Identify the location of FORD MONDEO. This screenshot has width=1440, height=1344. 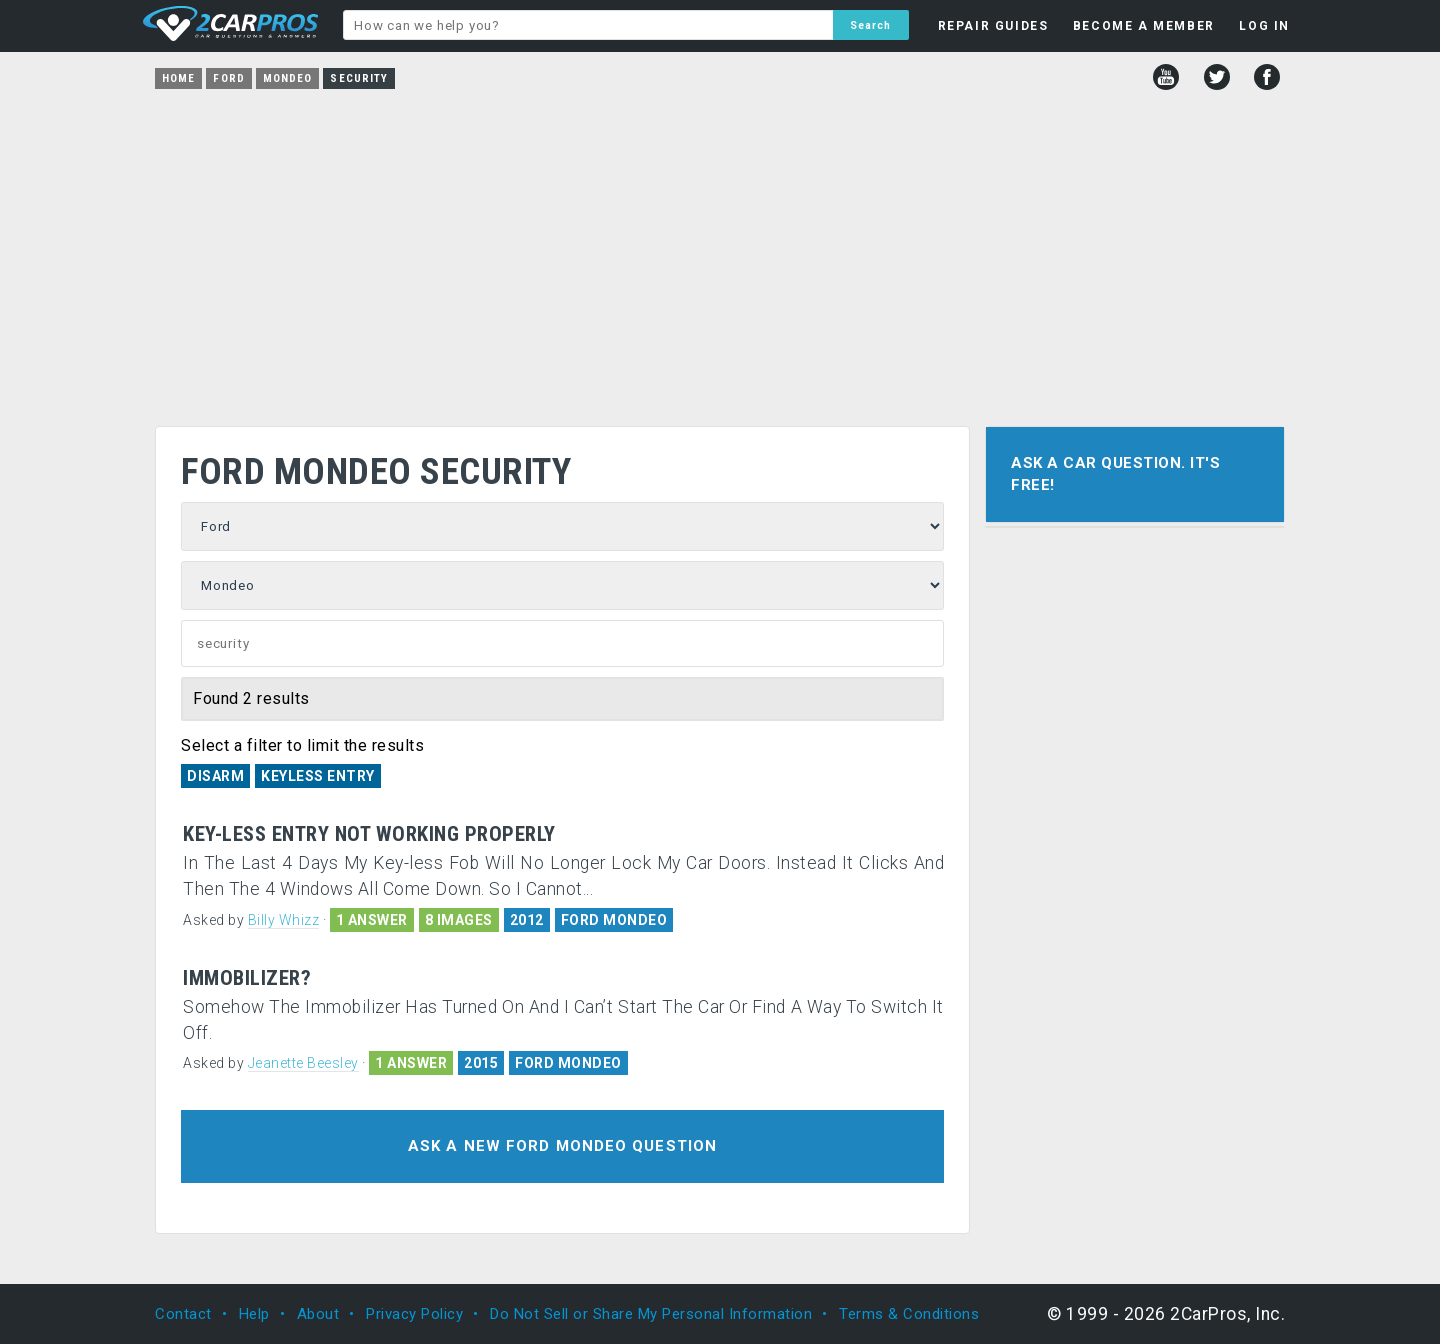
(614, 920).